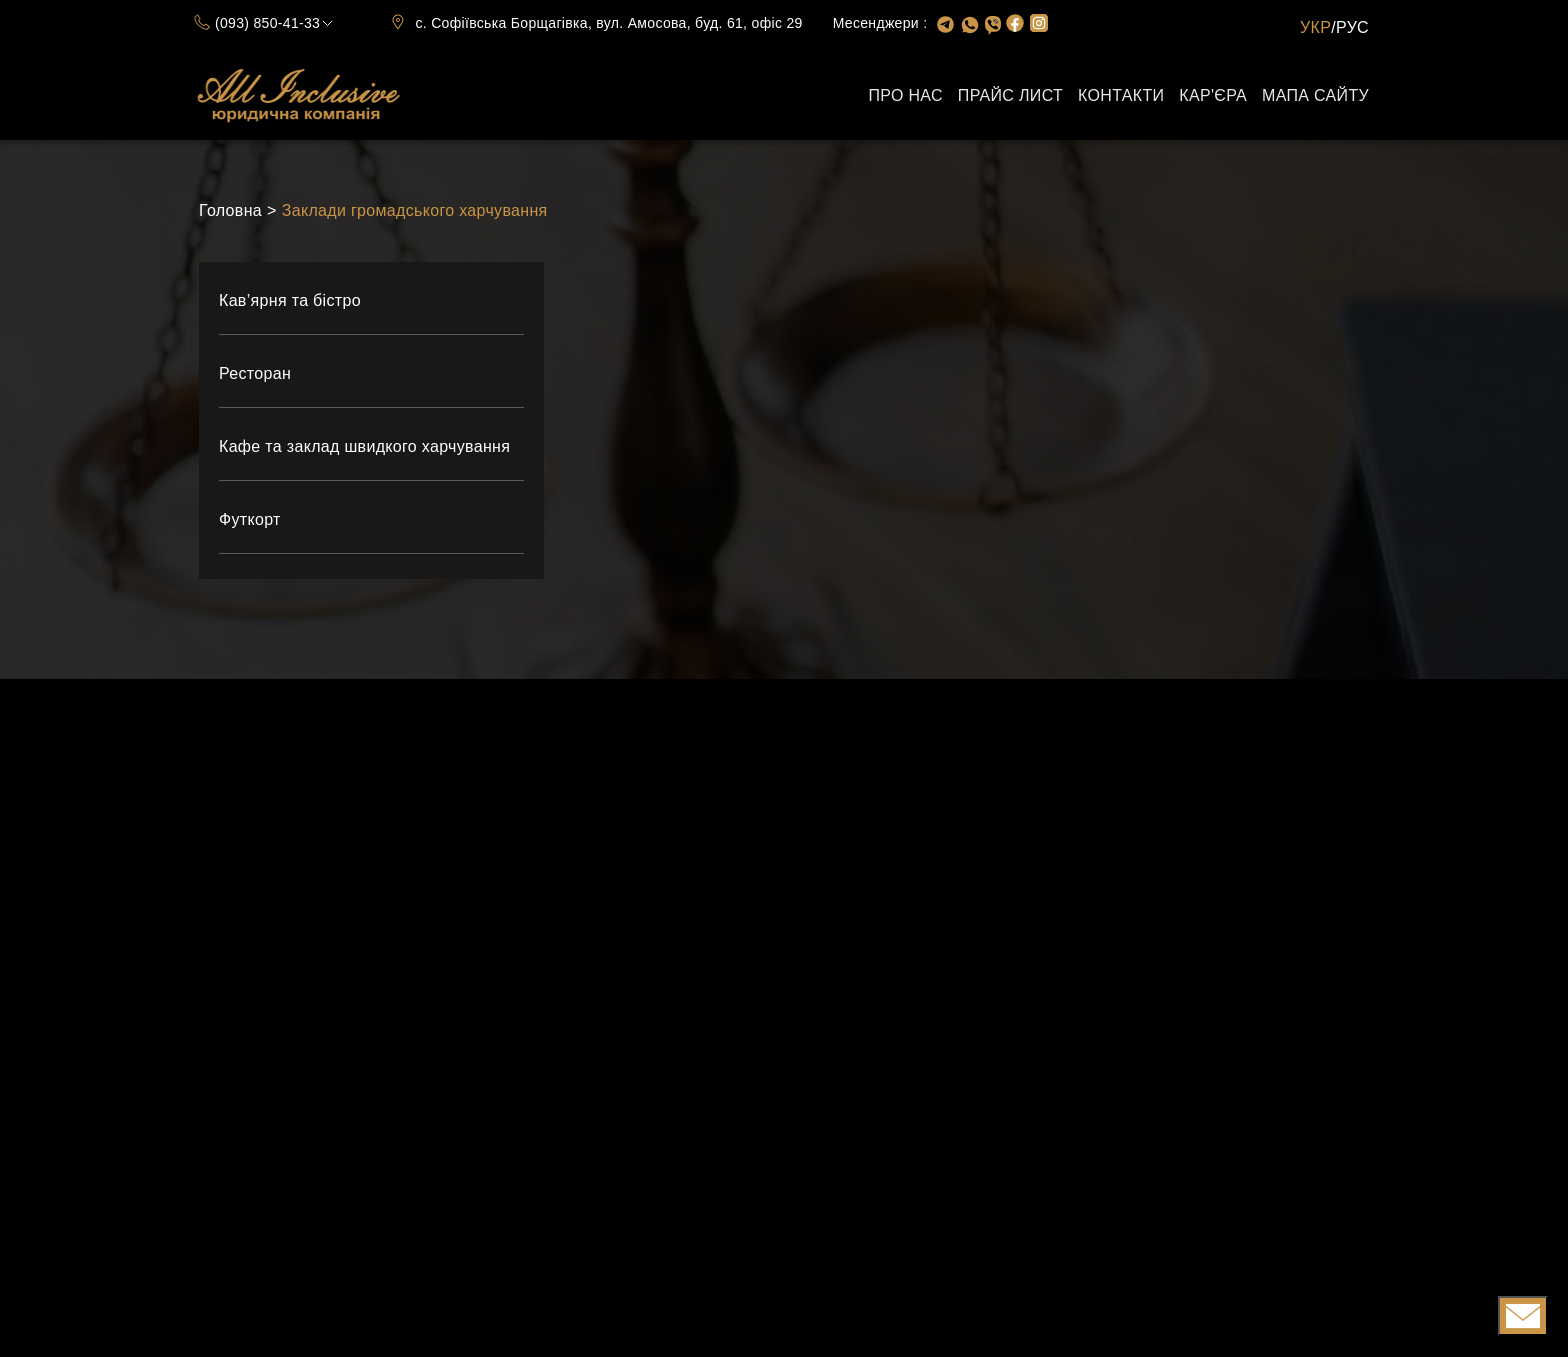 The height and width of the screenshot is (1357, 1568). Describe the element at coordinates (1010, 95) in the screenshot. I see `Прайс лист` at that location.